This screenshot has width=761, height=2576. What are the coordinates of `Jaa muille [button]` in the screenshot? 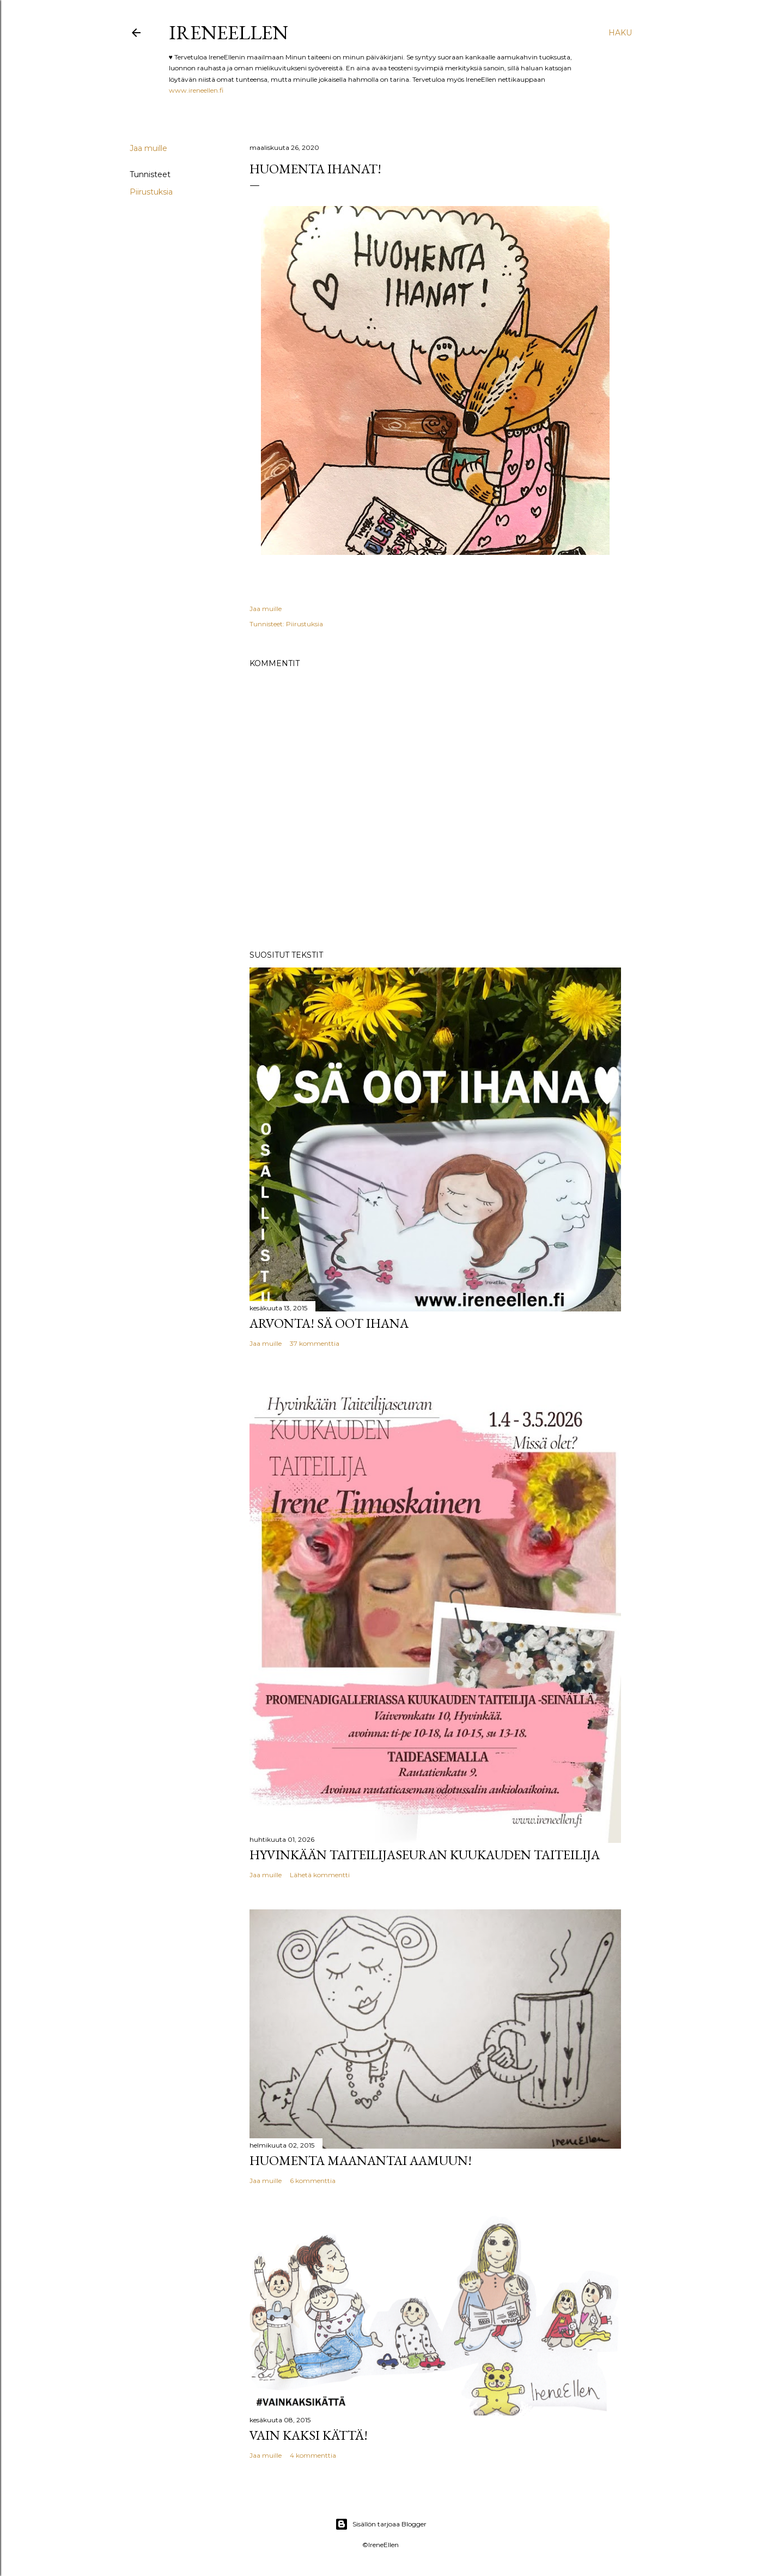 It's located at (148, 148).